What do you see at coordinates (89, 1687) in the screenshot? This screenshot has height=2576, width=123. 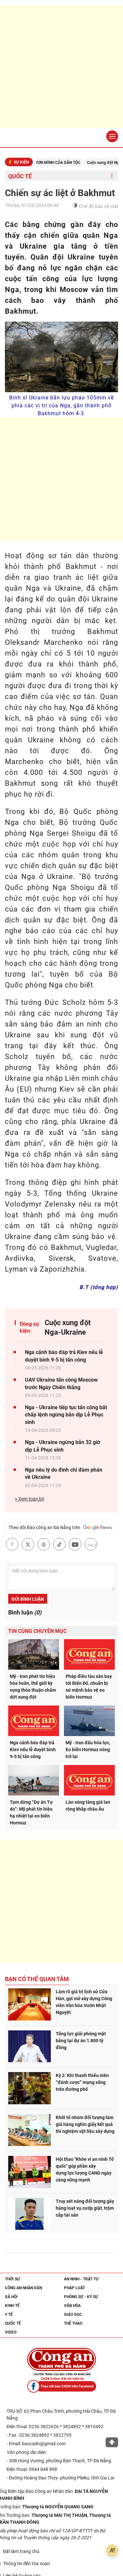 I see `Pháp điều tàu sân bay tới Biển Đỏ, chuẩn bị sứ mệnh bảo vệ eo biển Hormuz` at bounding box center [89, 1687].